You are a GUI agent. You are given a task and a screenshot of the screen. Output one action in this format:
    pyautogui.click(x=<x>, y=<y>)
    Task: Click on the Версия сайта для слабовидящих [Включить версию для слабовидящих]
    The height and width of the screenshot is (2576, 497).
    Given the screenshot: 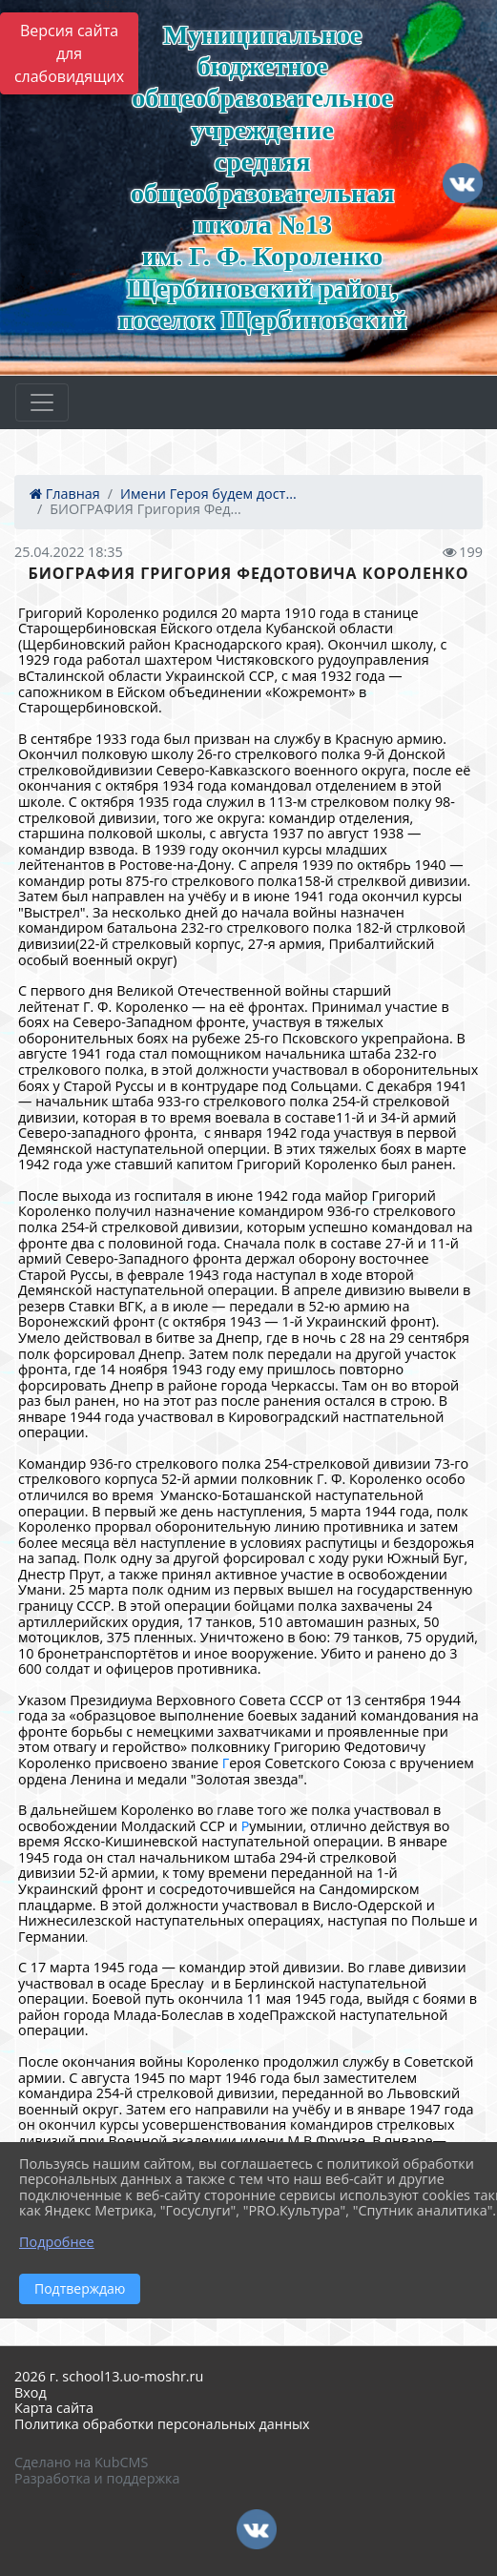 What is the action you would take?
    pyautogui.click(x=69, y=53)
    